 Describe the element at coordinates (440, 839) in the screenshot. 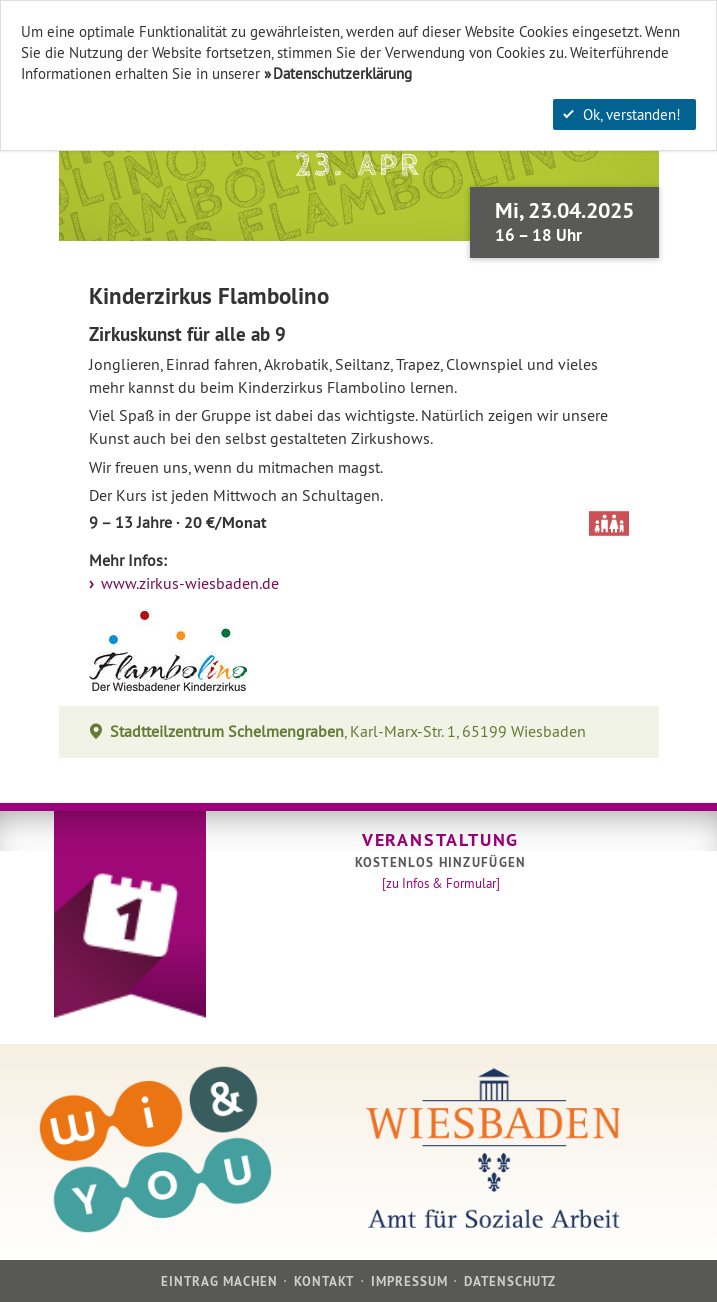

I see `Veranstaltung` at that location.